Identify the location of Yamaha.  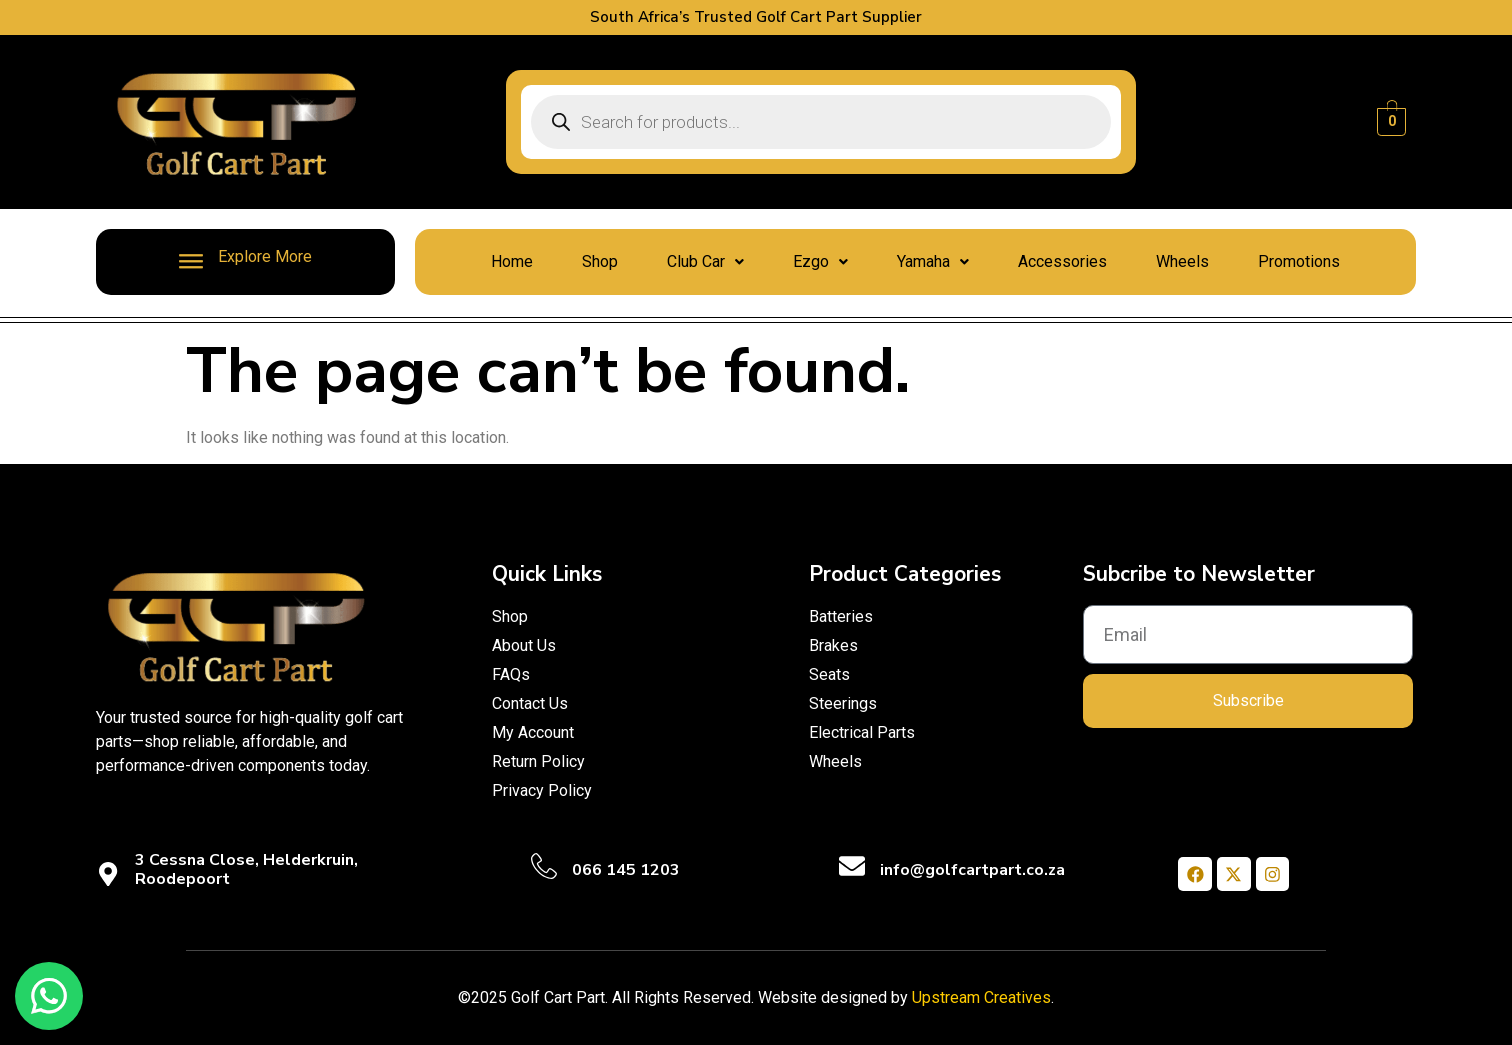
(933, 261).